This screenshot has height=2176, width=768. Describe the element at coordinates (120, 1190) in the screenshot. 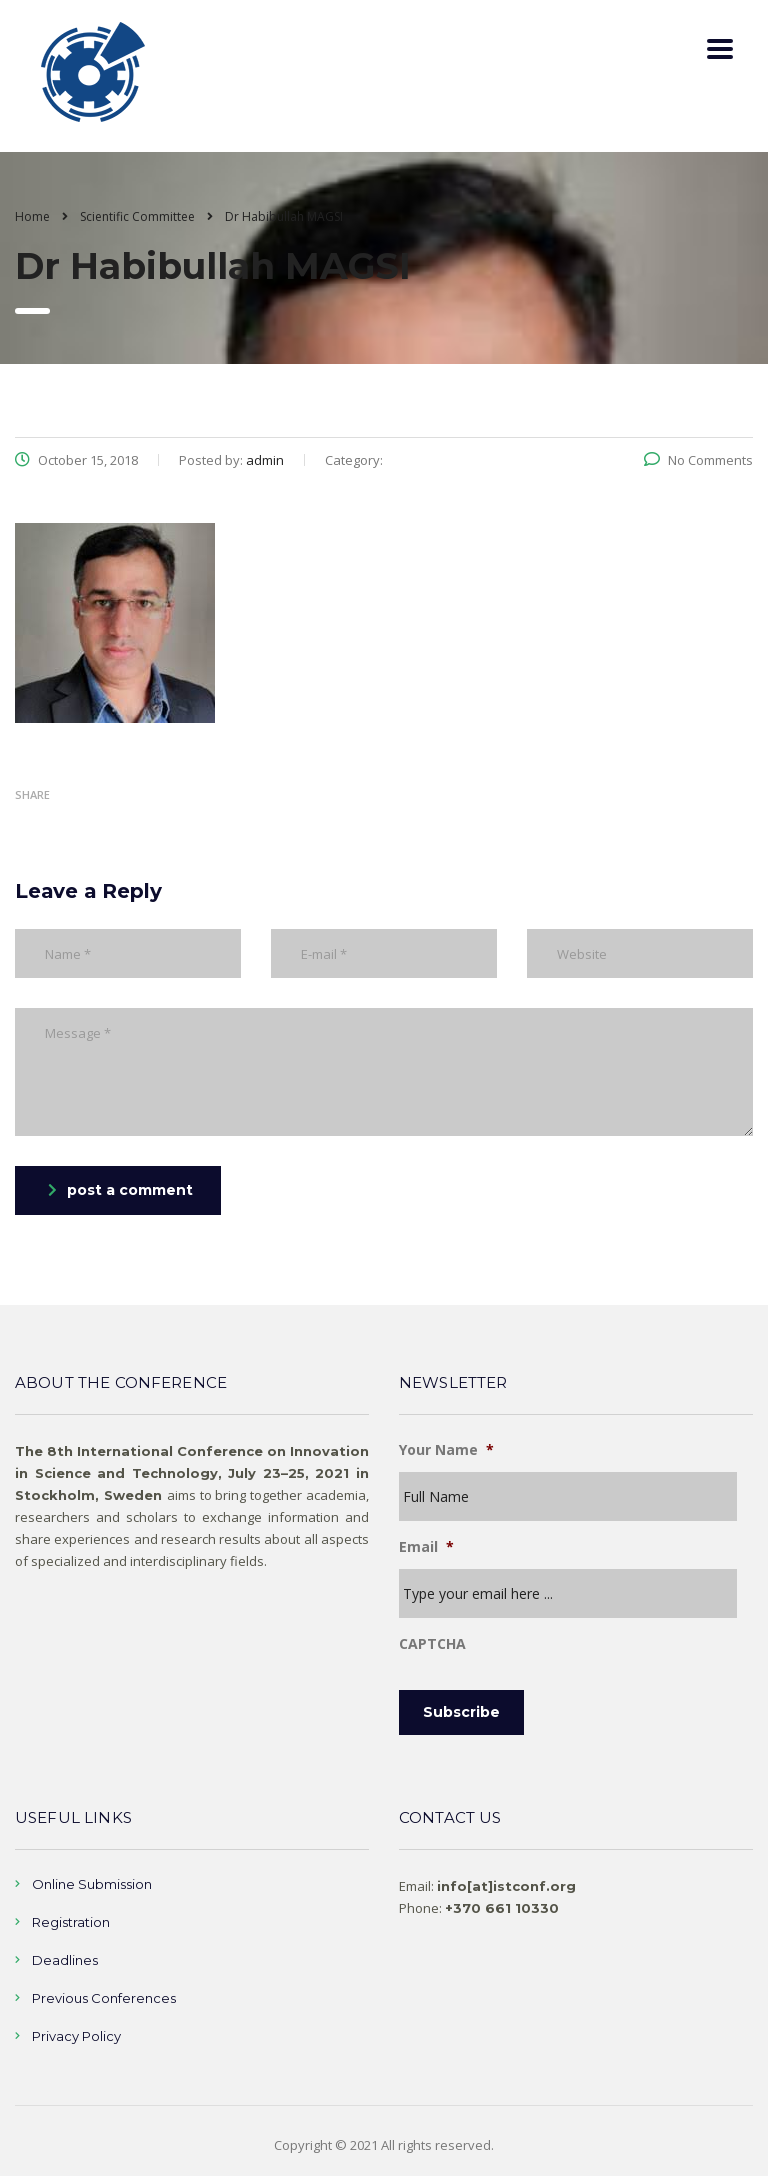

I see `post a comment` at that location.